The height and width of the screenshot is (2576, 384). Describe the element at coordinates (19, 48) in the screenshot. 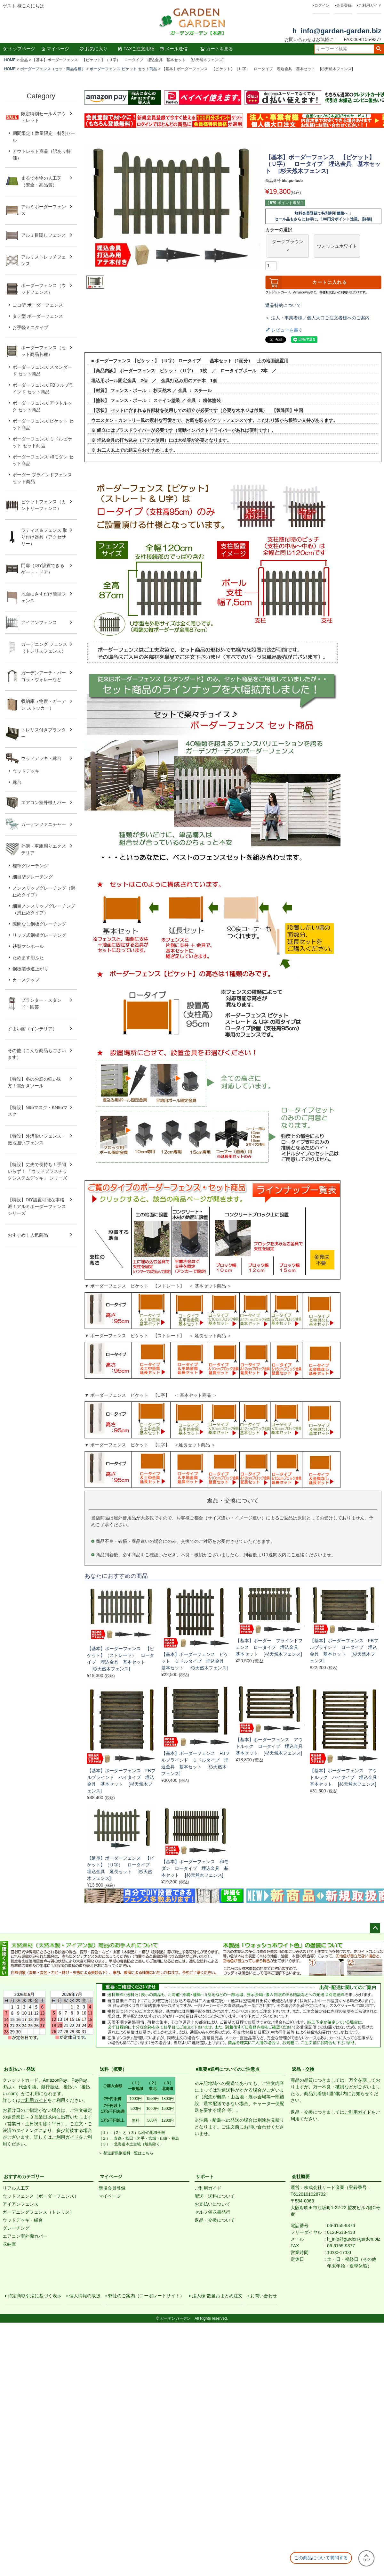

I see `トップページ` at that location.